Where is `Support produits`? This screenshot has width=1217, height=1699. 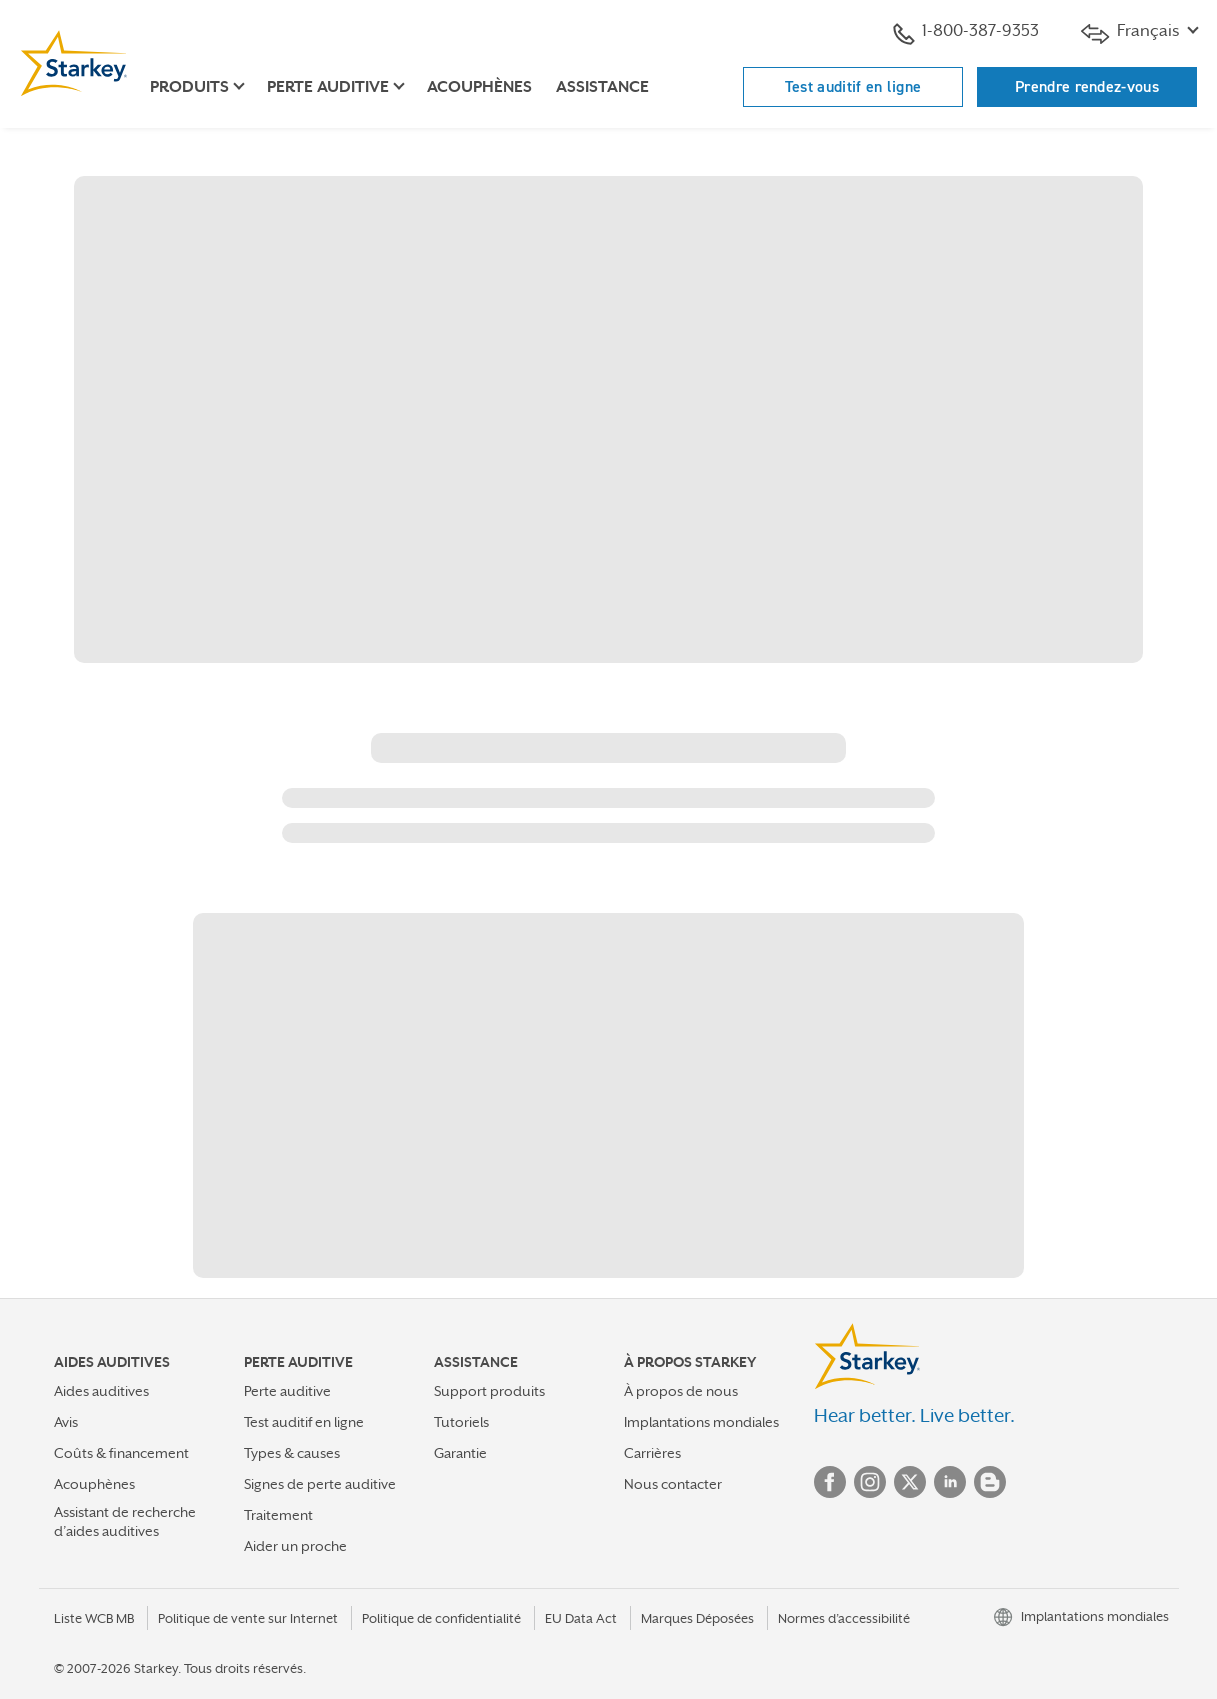 Support produits is located at coordinates (489, 1391).